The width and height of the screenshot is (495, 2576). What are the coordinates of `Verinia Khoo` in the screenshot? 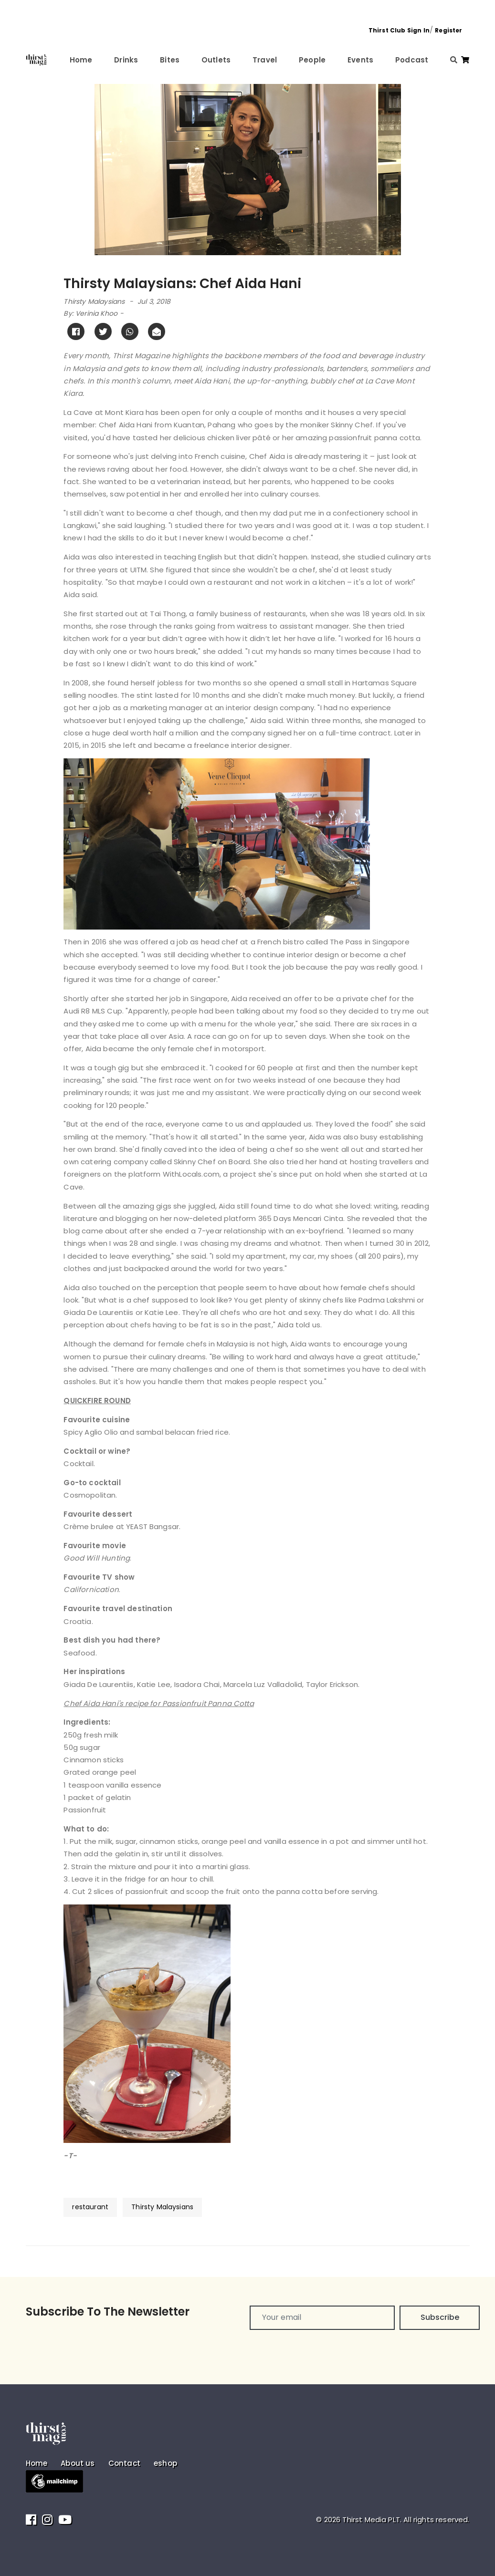 It's located at (96, 313).